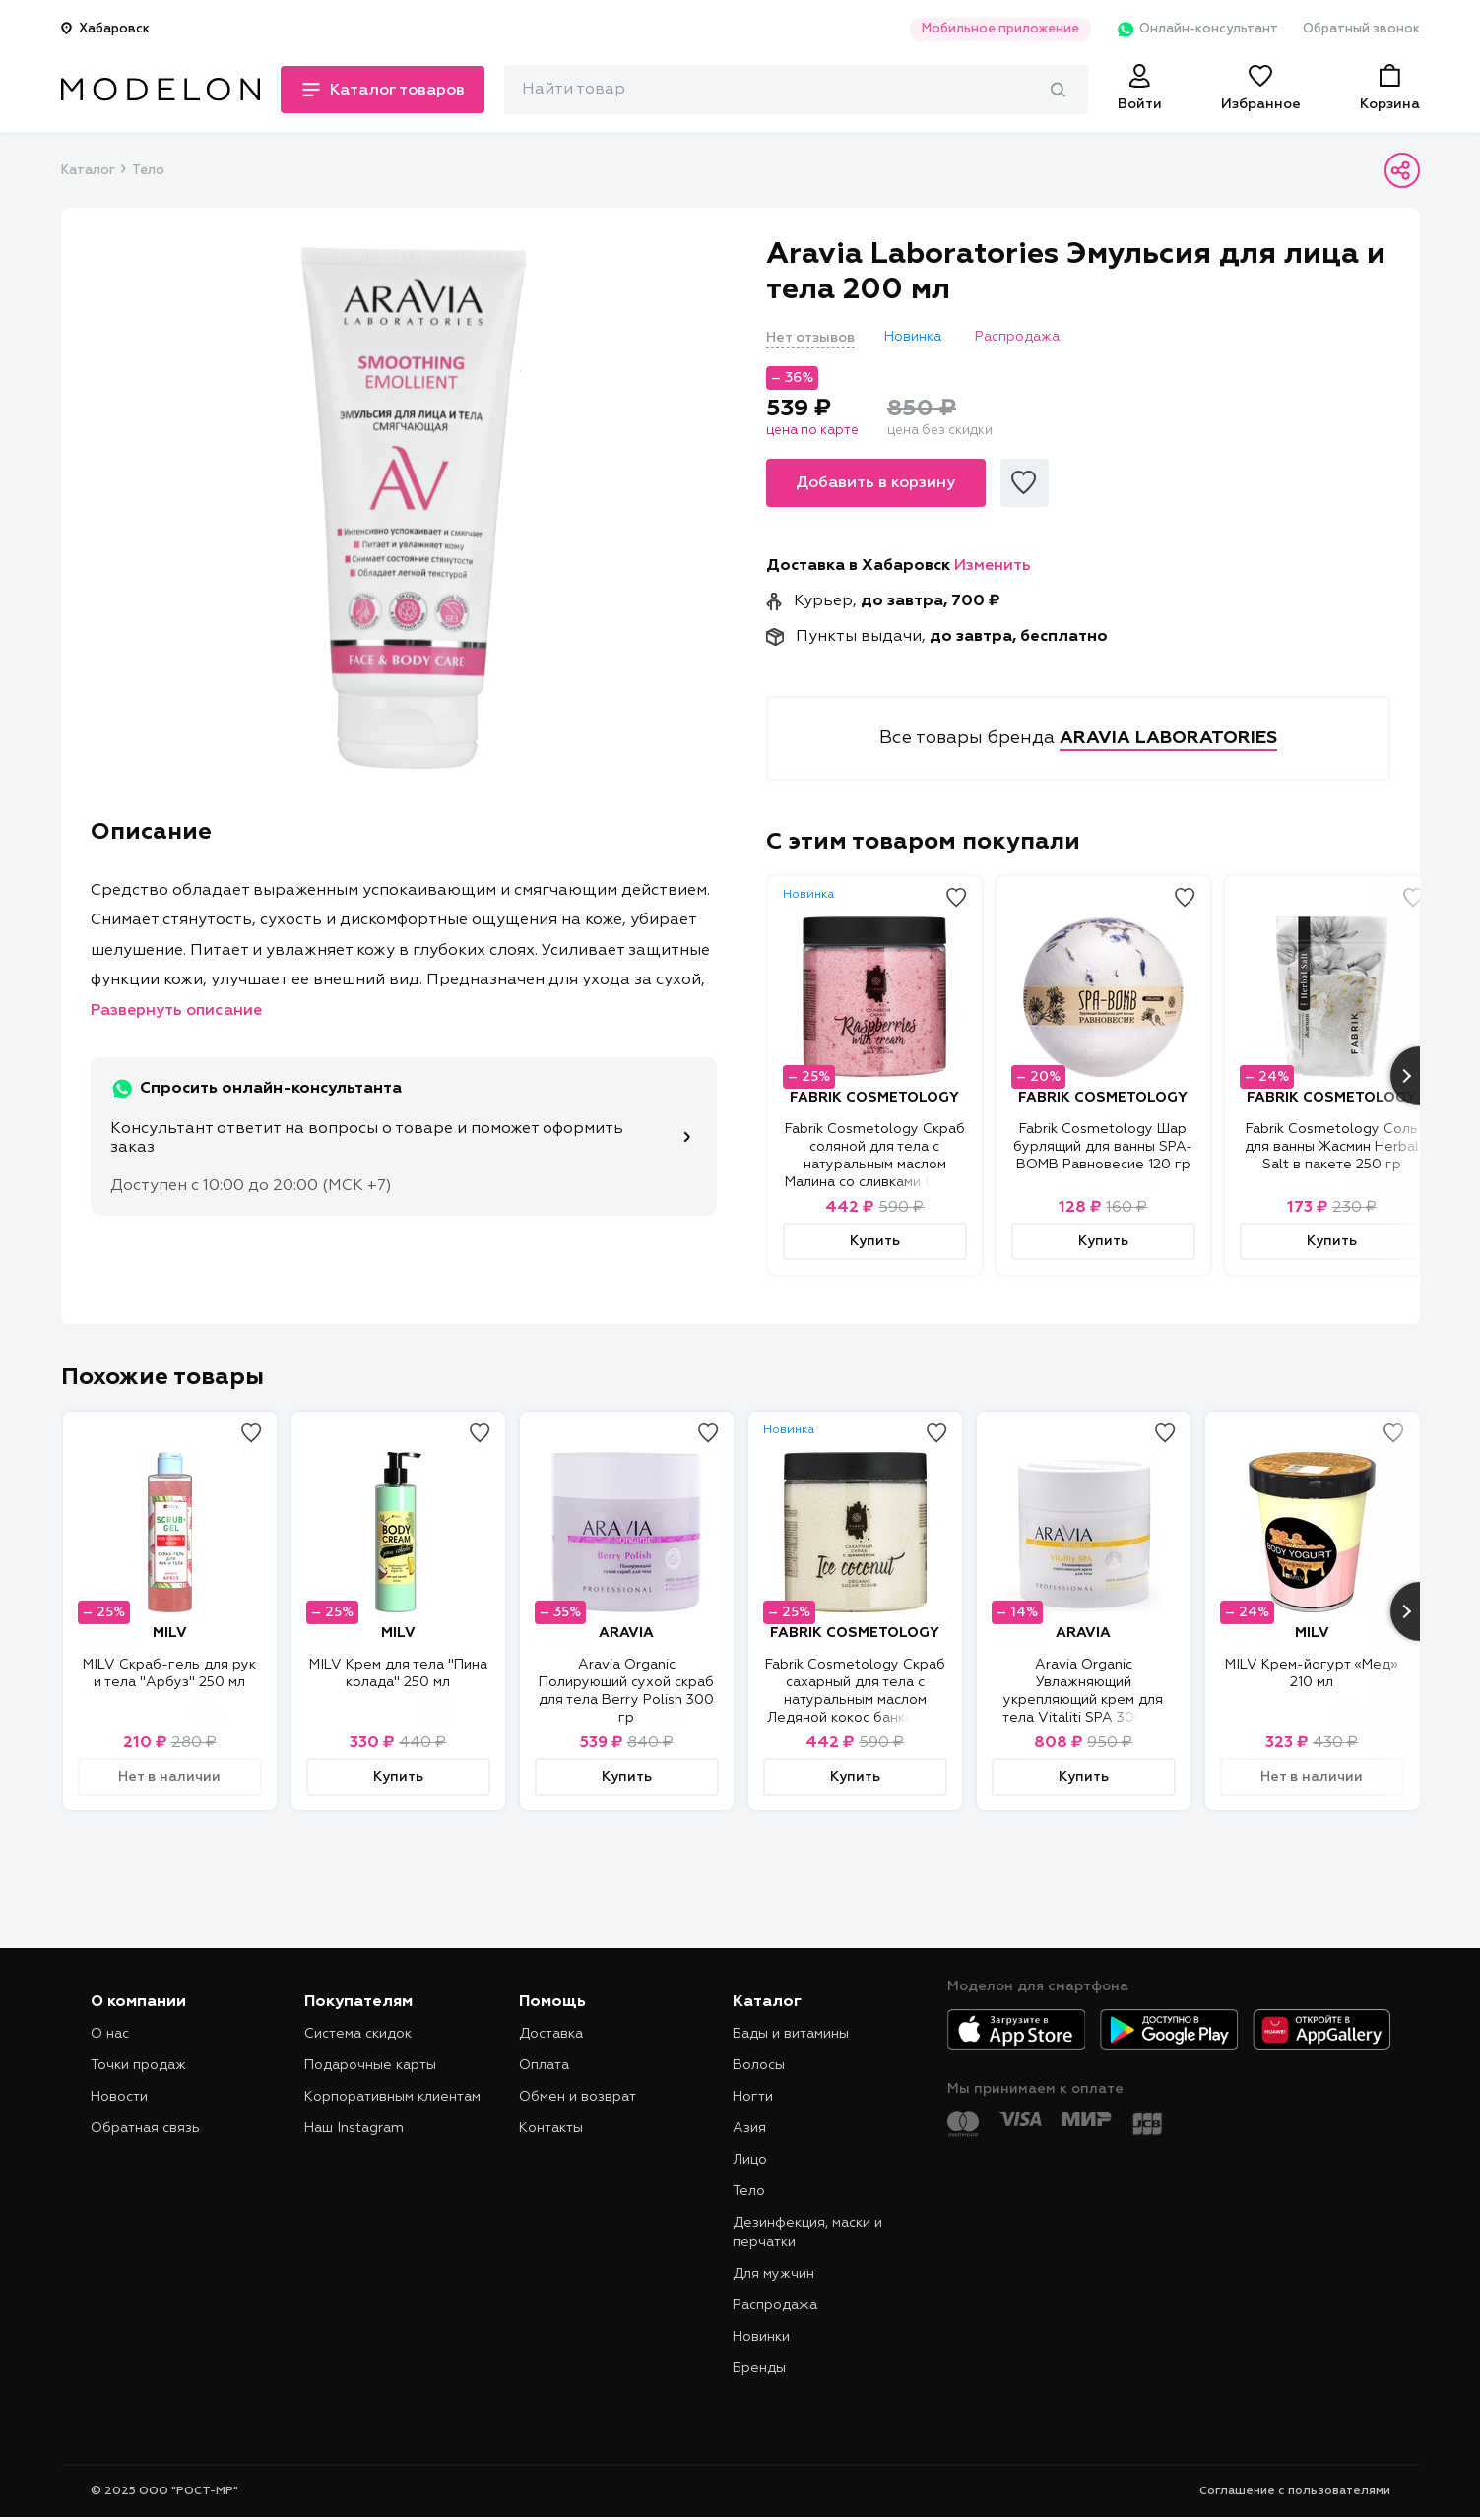 Image resolution: width=1480 pixels, height=2520 pixels. I want to click on Бренды, so click(759, 2368).